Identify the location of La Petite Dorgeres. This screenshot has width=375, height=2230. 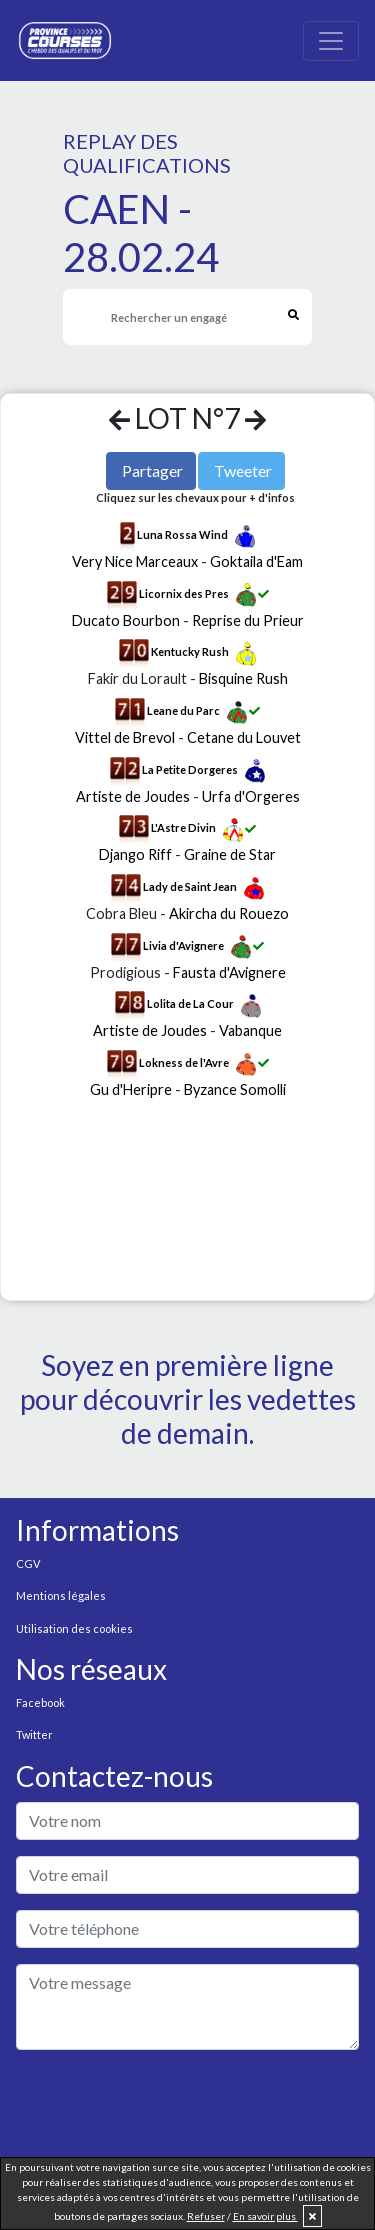
(190, 769).